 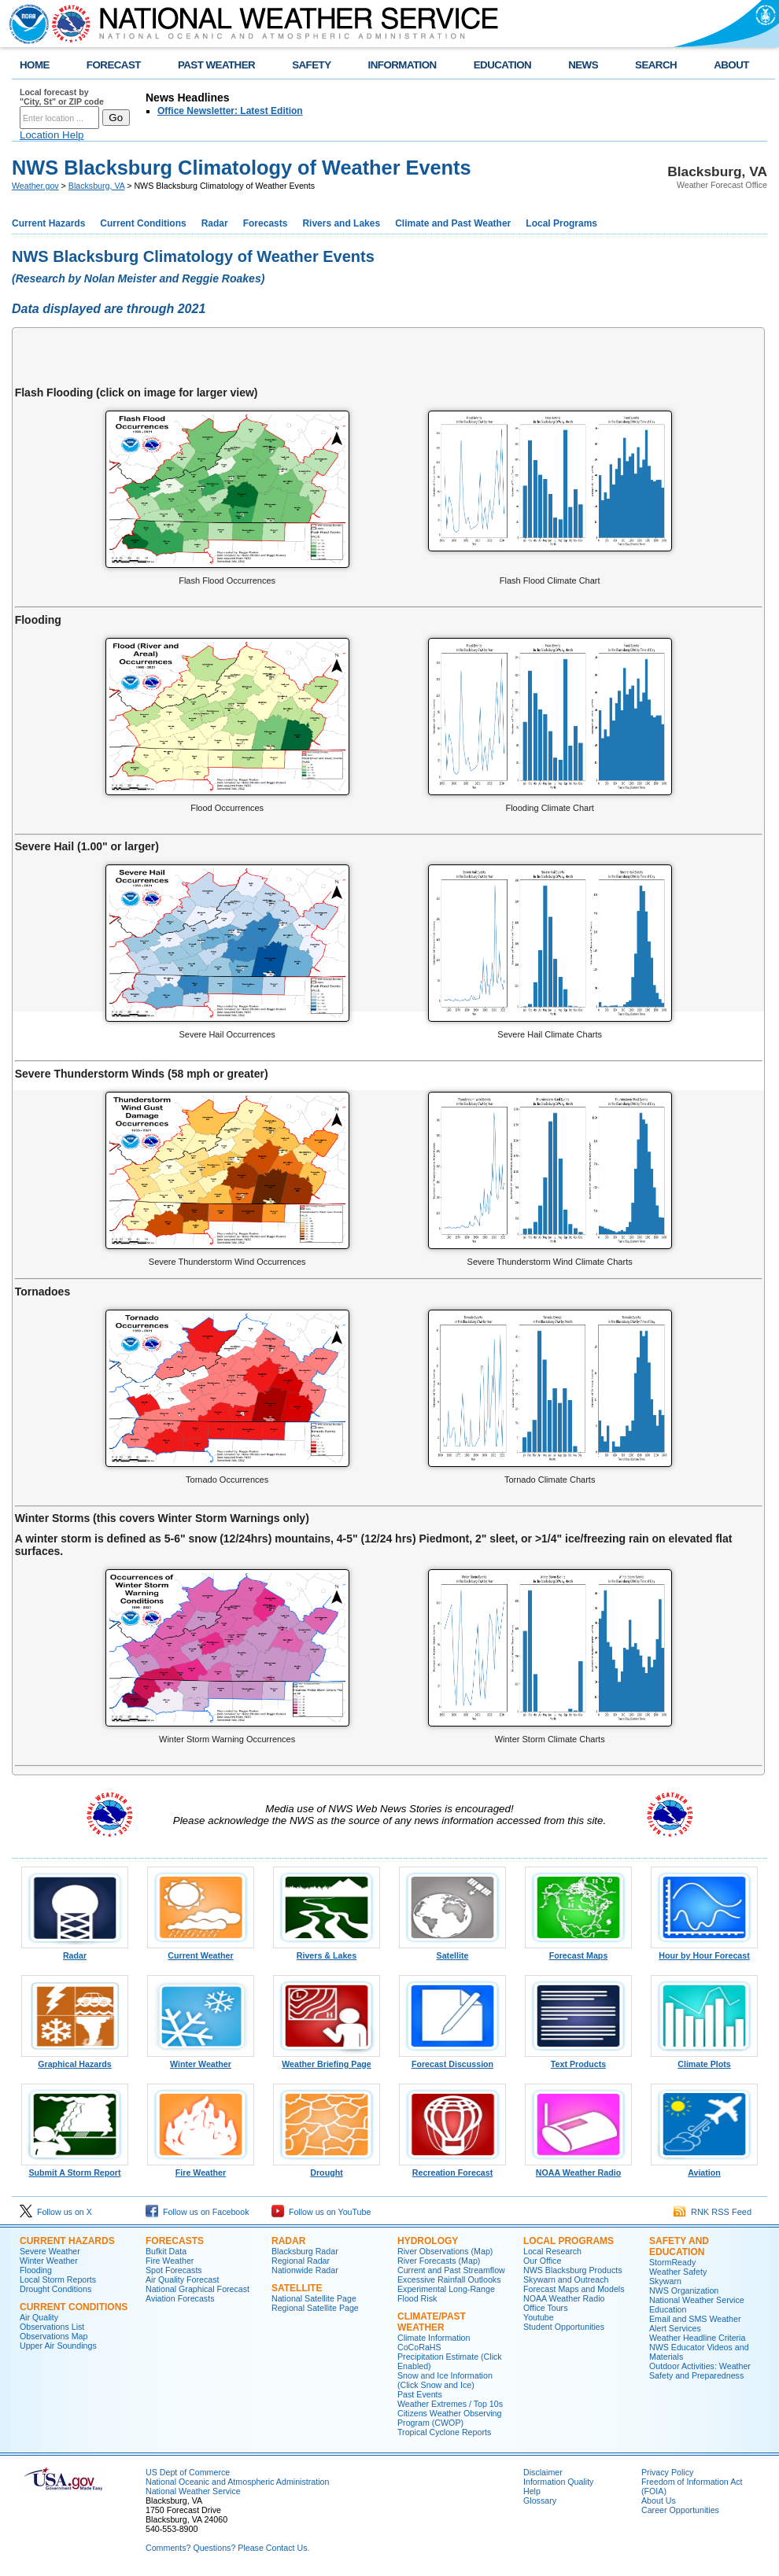 I want to click on Help, so click(x=532, y=2491).